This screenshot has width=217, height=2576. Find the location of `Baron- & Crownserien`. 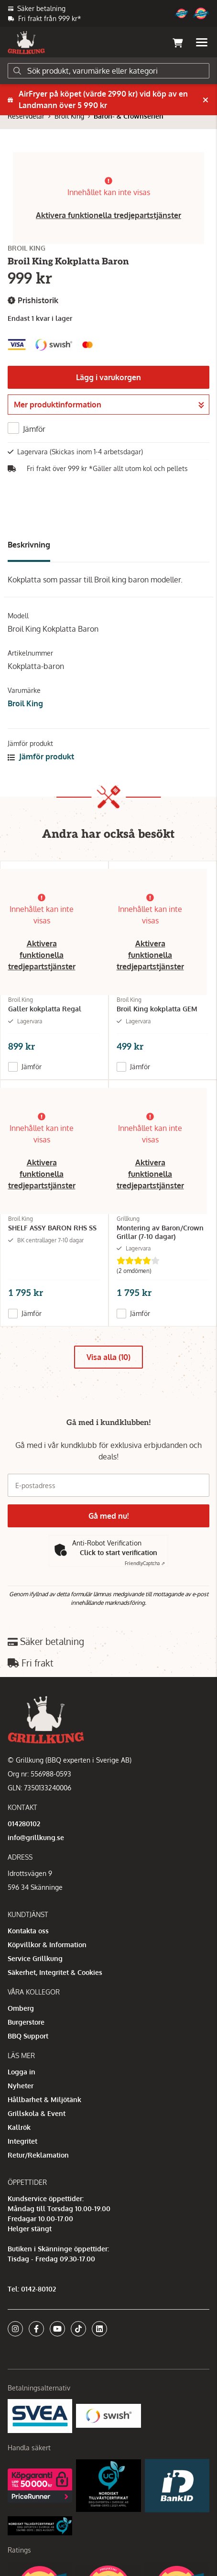

Baron- & Crownserien is located at coordinates (128, 116).